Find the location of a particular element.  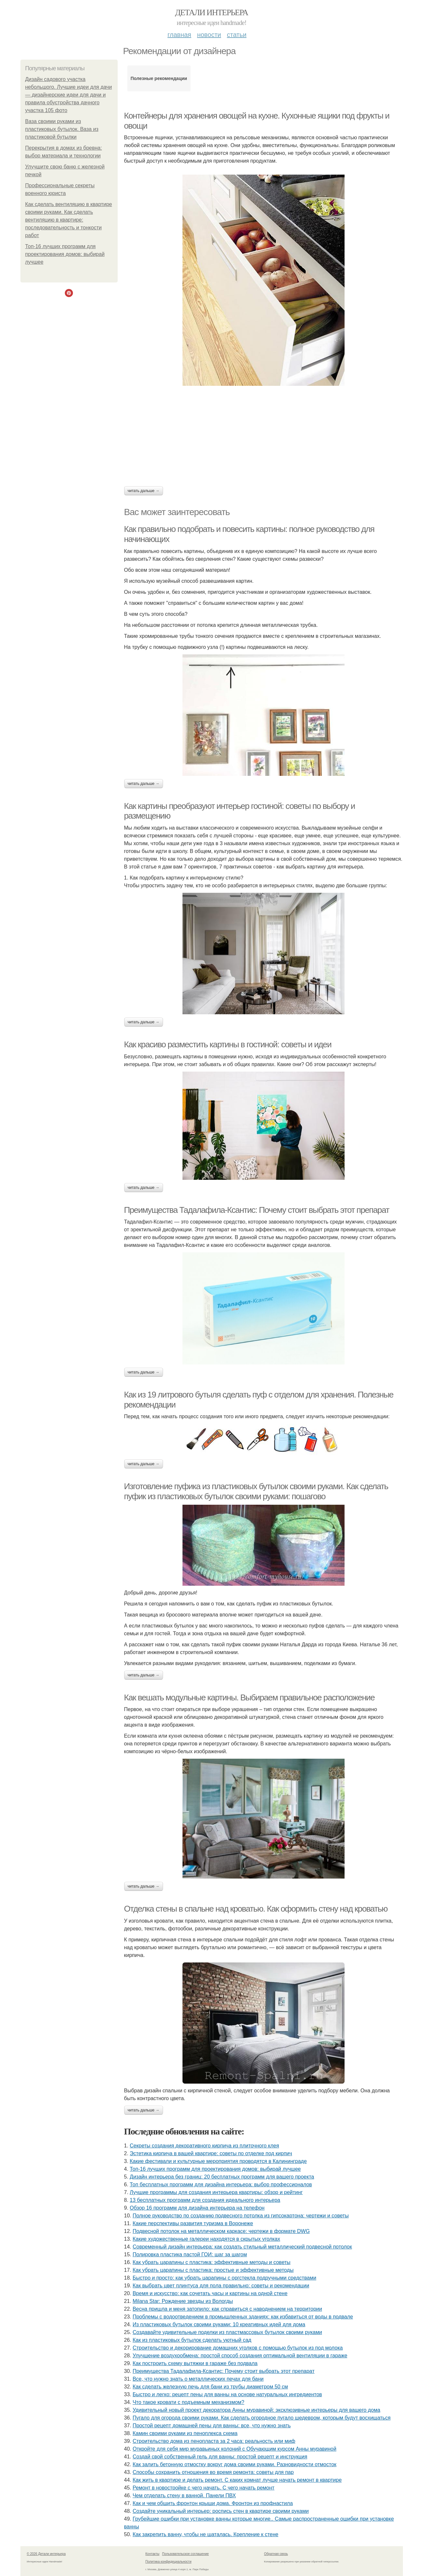

Подвесной потолок на металлическом каркасе: чертежи в формате DWG is located at coordinates (221, 2231).